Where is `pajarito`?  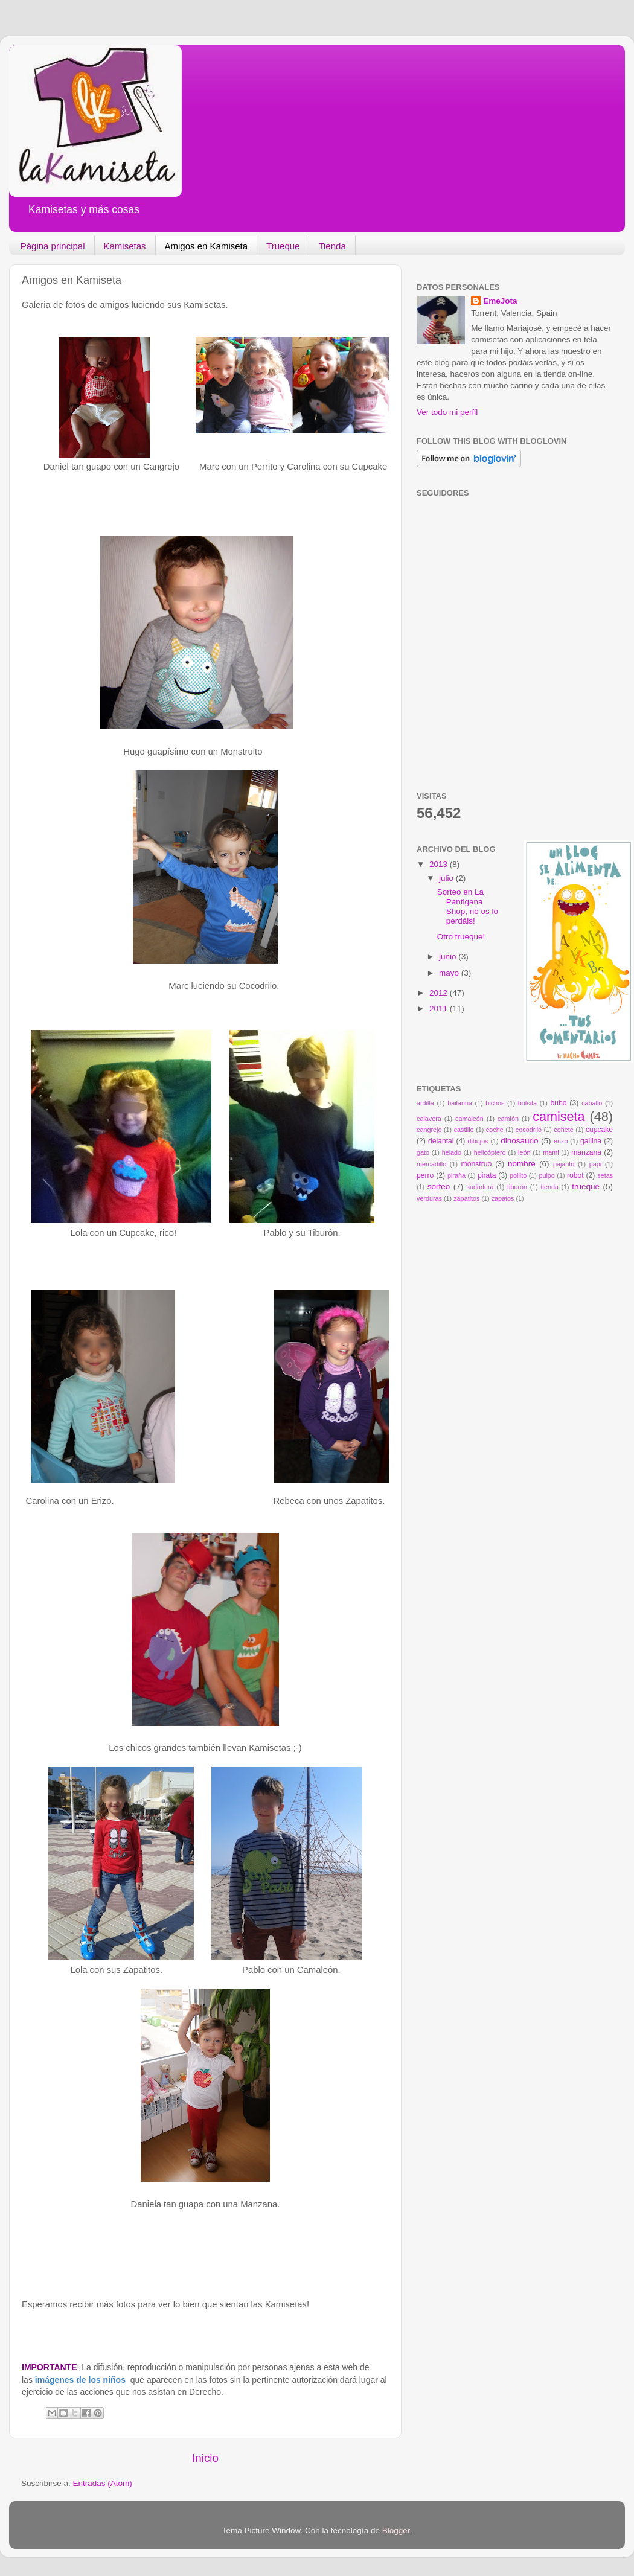 pajarito is located at coordinates (563, 1164).